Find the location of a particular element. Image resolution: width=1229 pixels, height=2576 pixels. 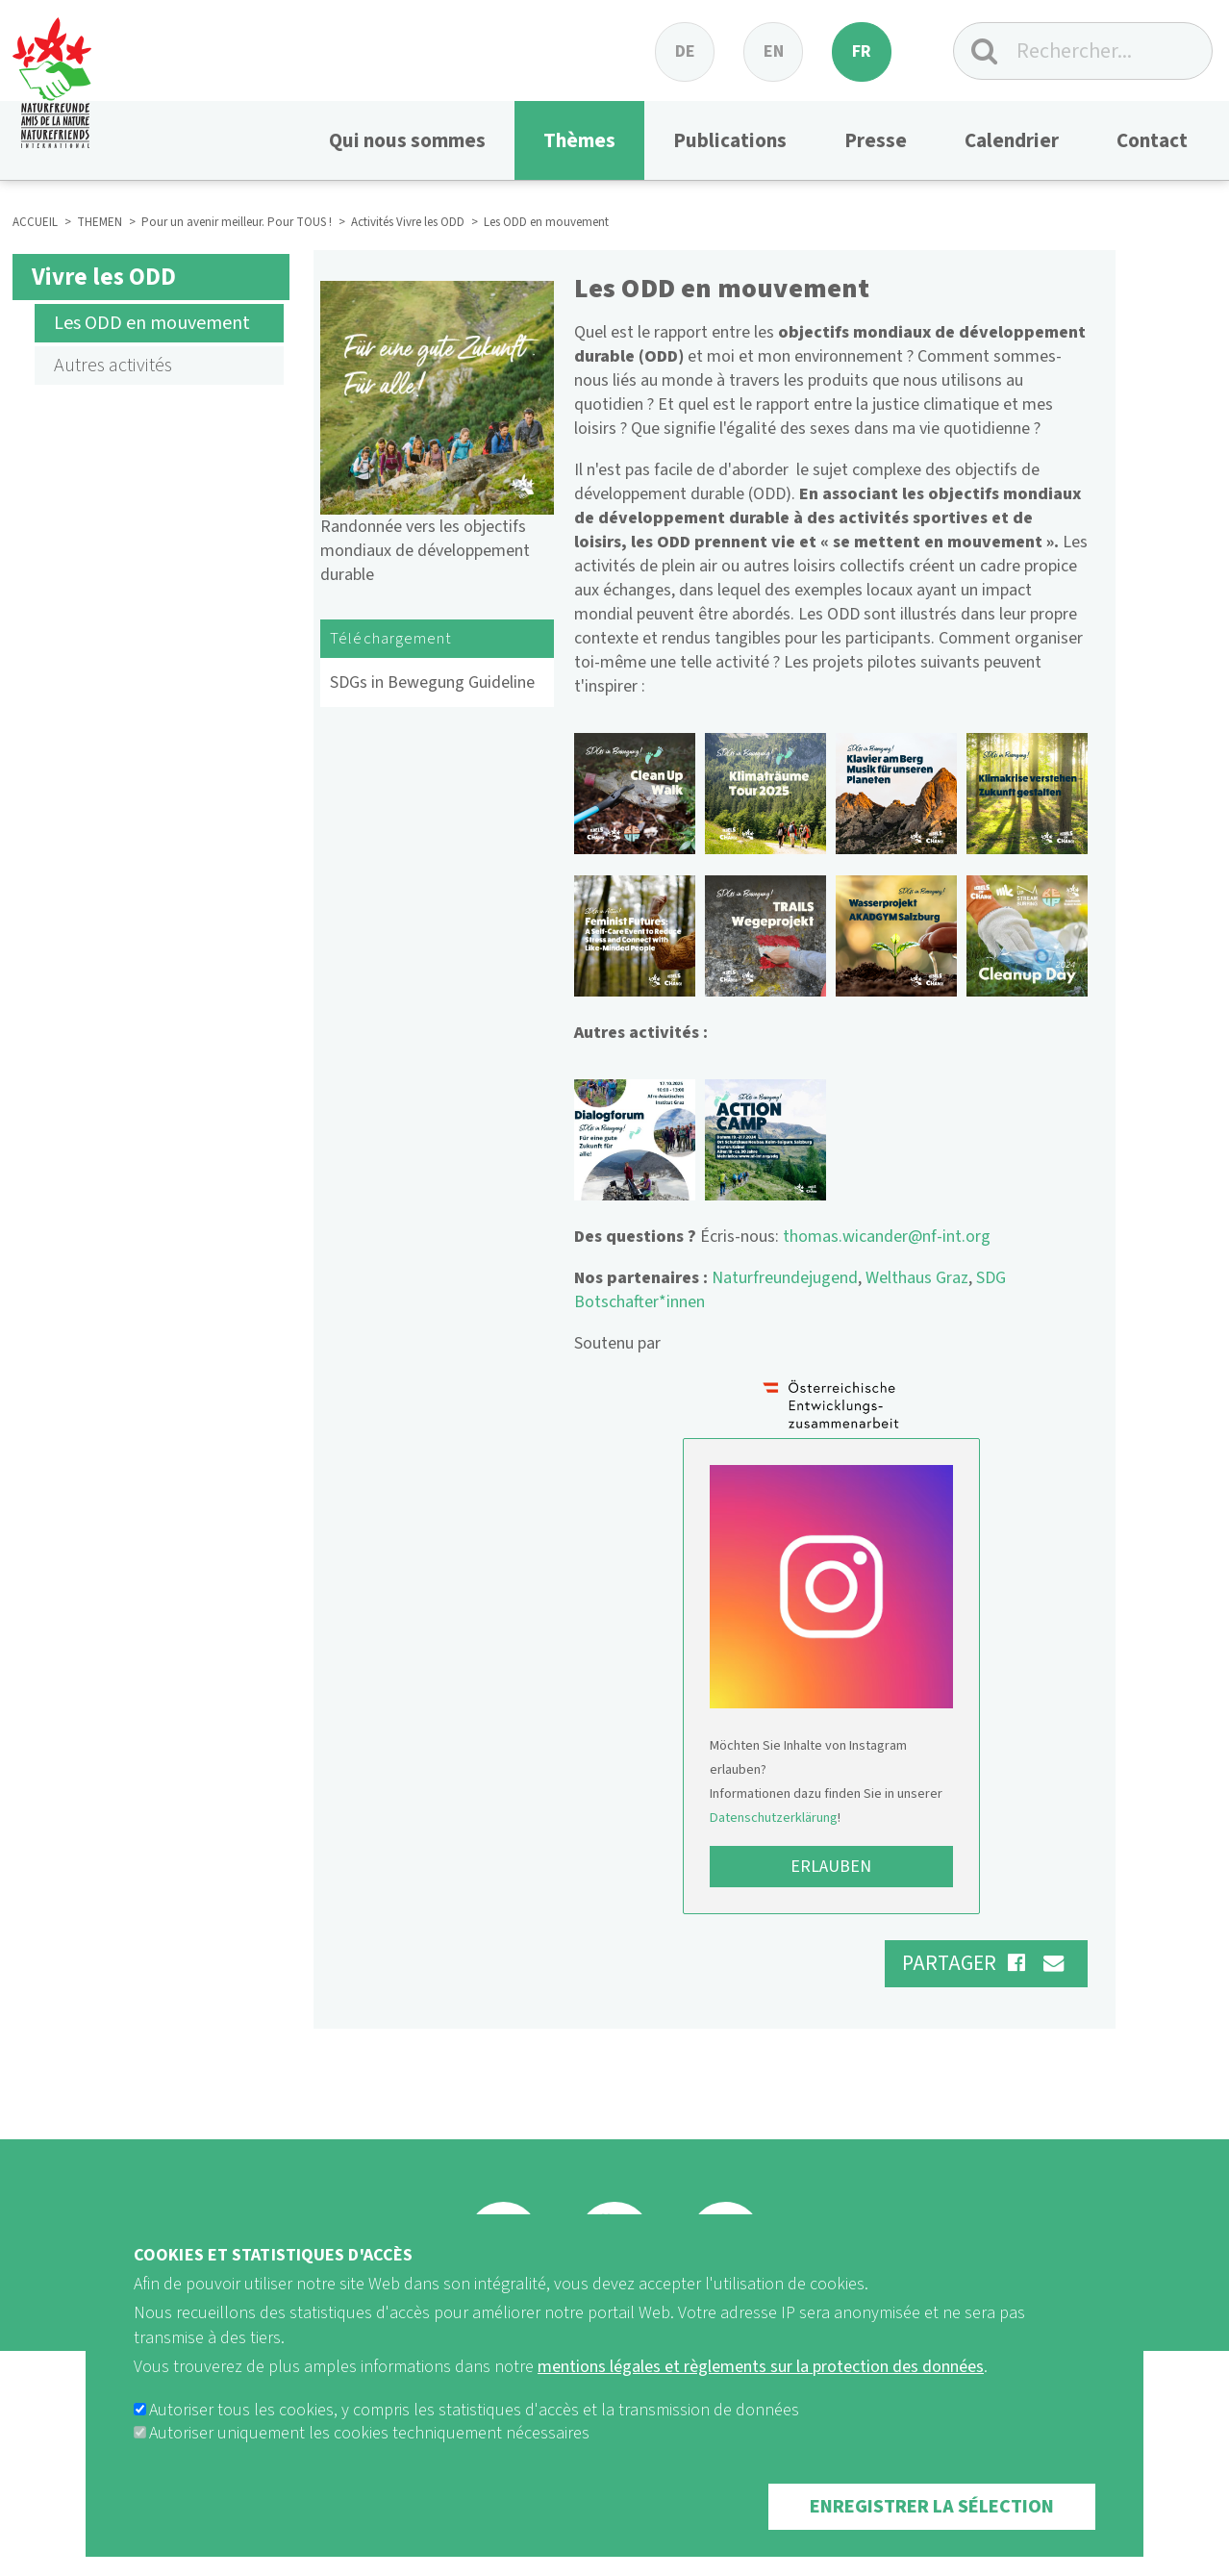

Publications is located at coordinates (730, 140).